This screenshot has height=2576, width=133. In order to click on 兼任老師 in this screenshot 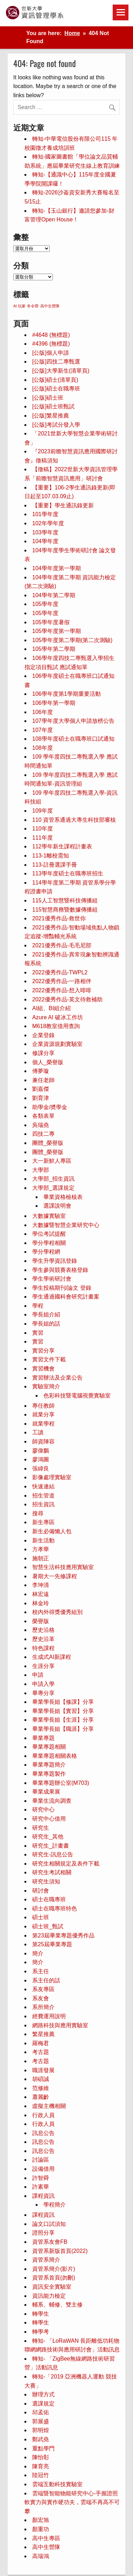, I will do `click(43, 1080)`.